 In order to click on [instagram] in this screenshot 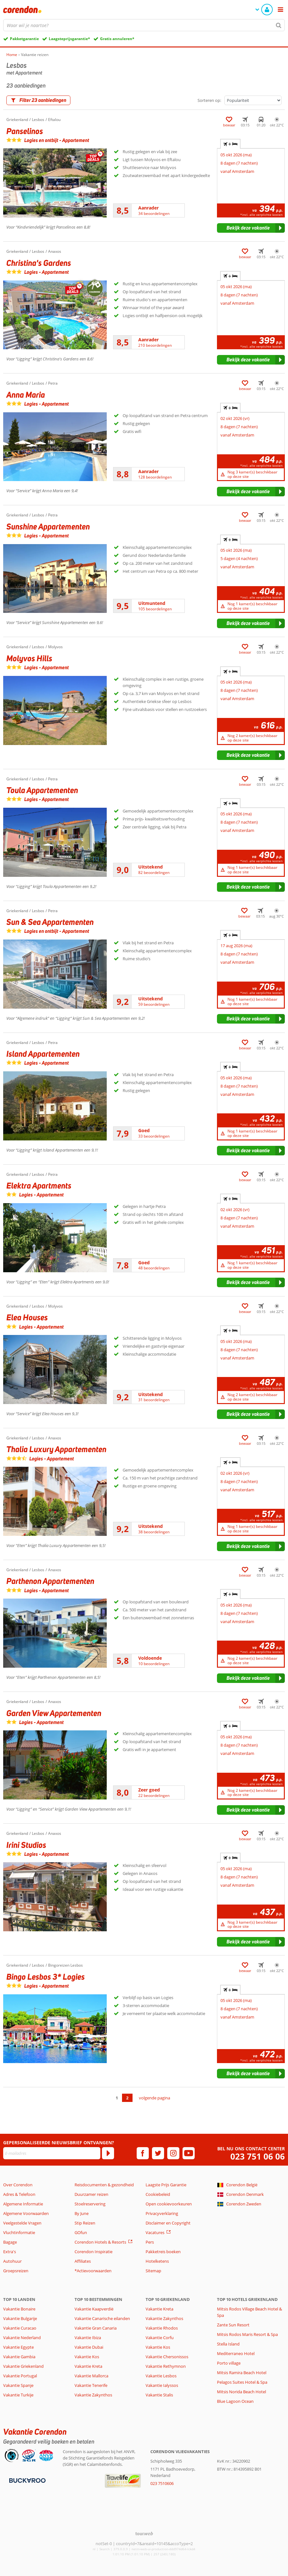, I will do `click(173, 2153)`.